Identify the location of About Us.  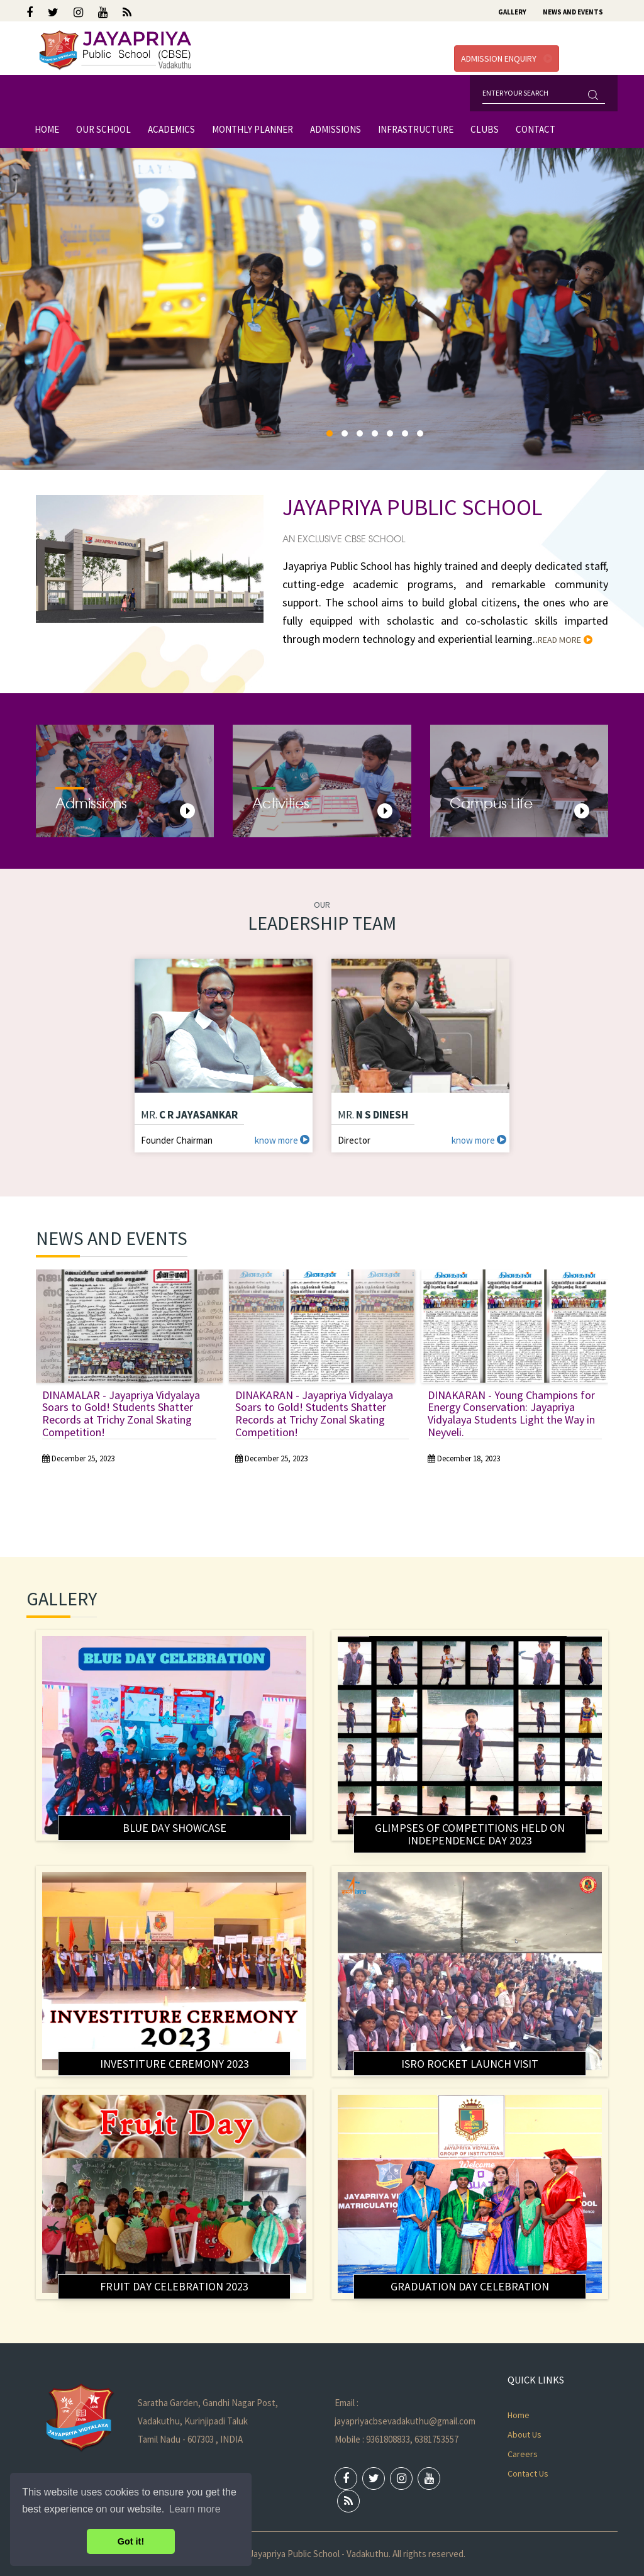
(524, 2434).